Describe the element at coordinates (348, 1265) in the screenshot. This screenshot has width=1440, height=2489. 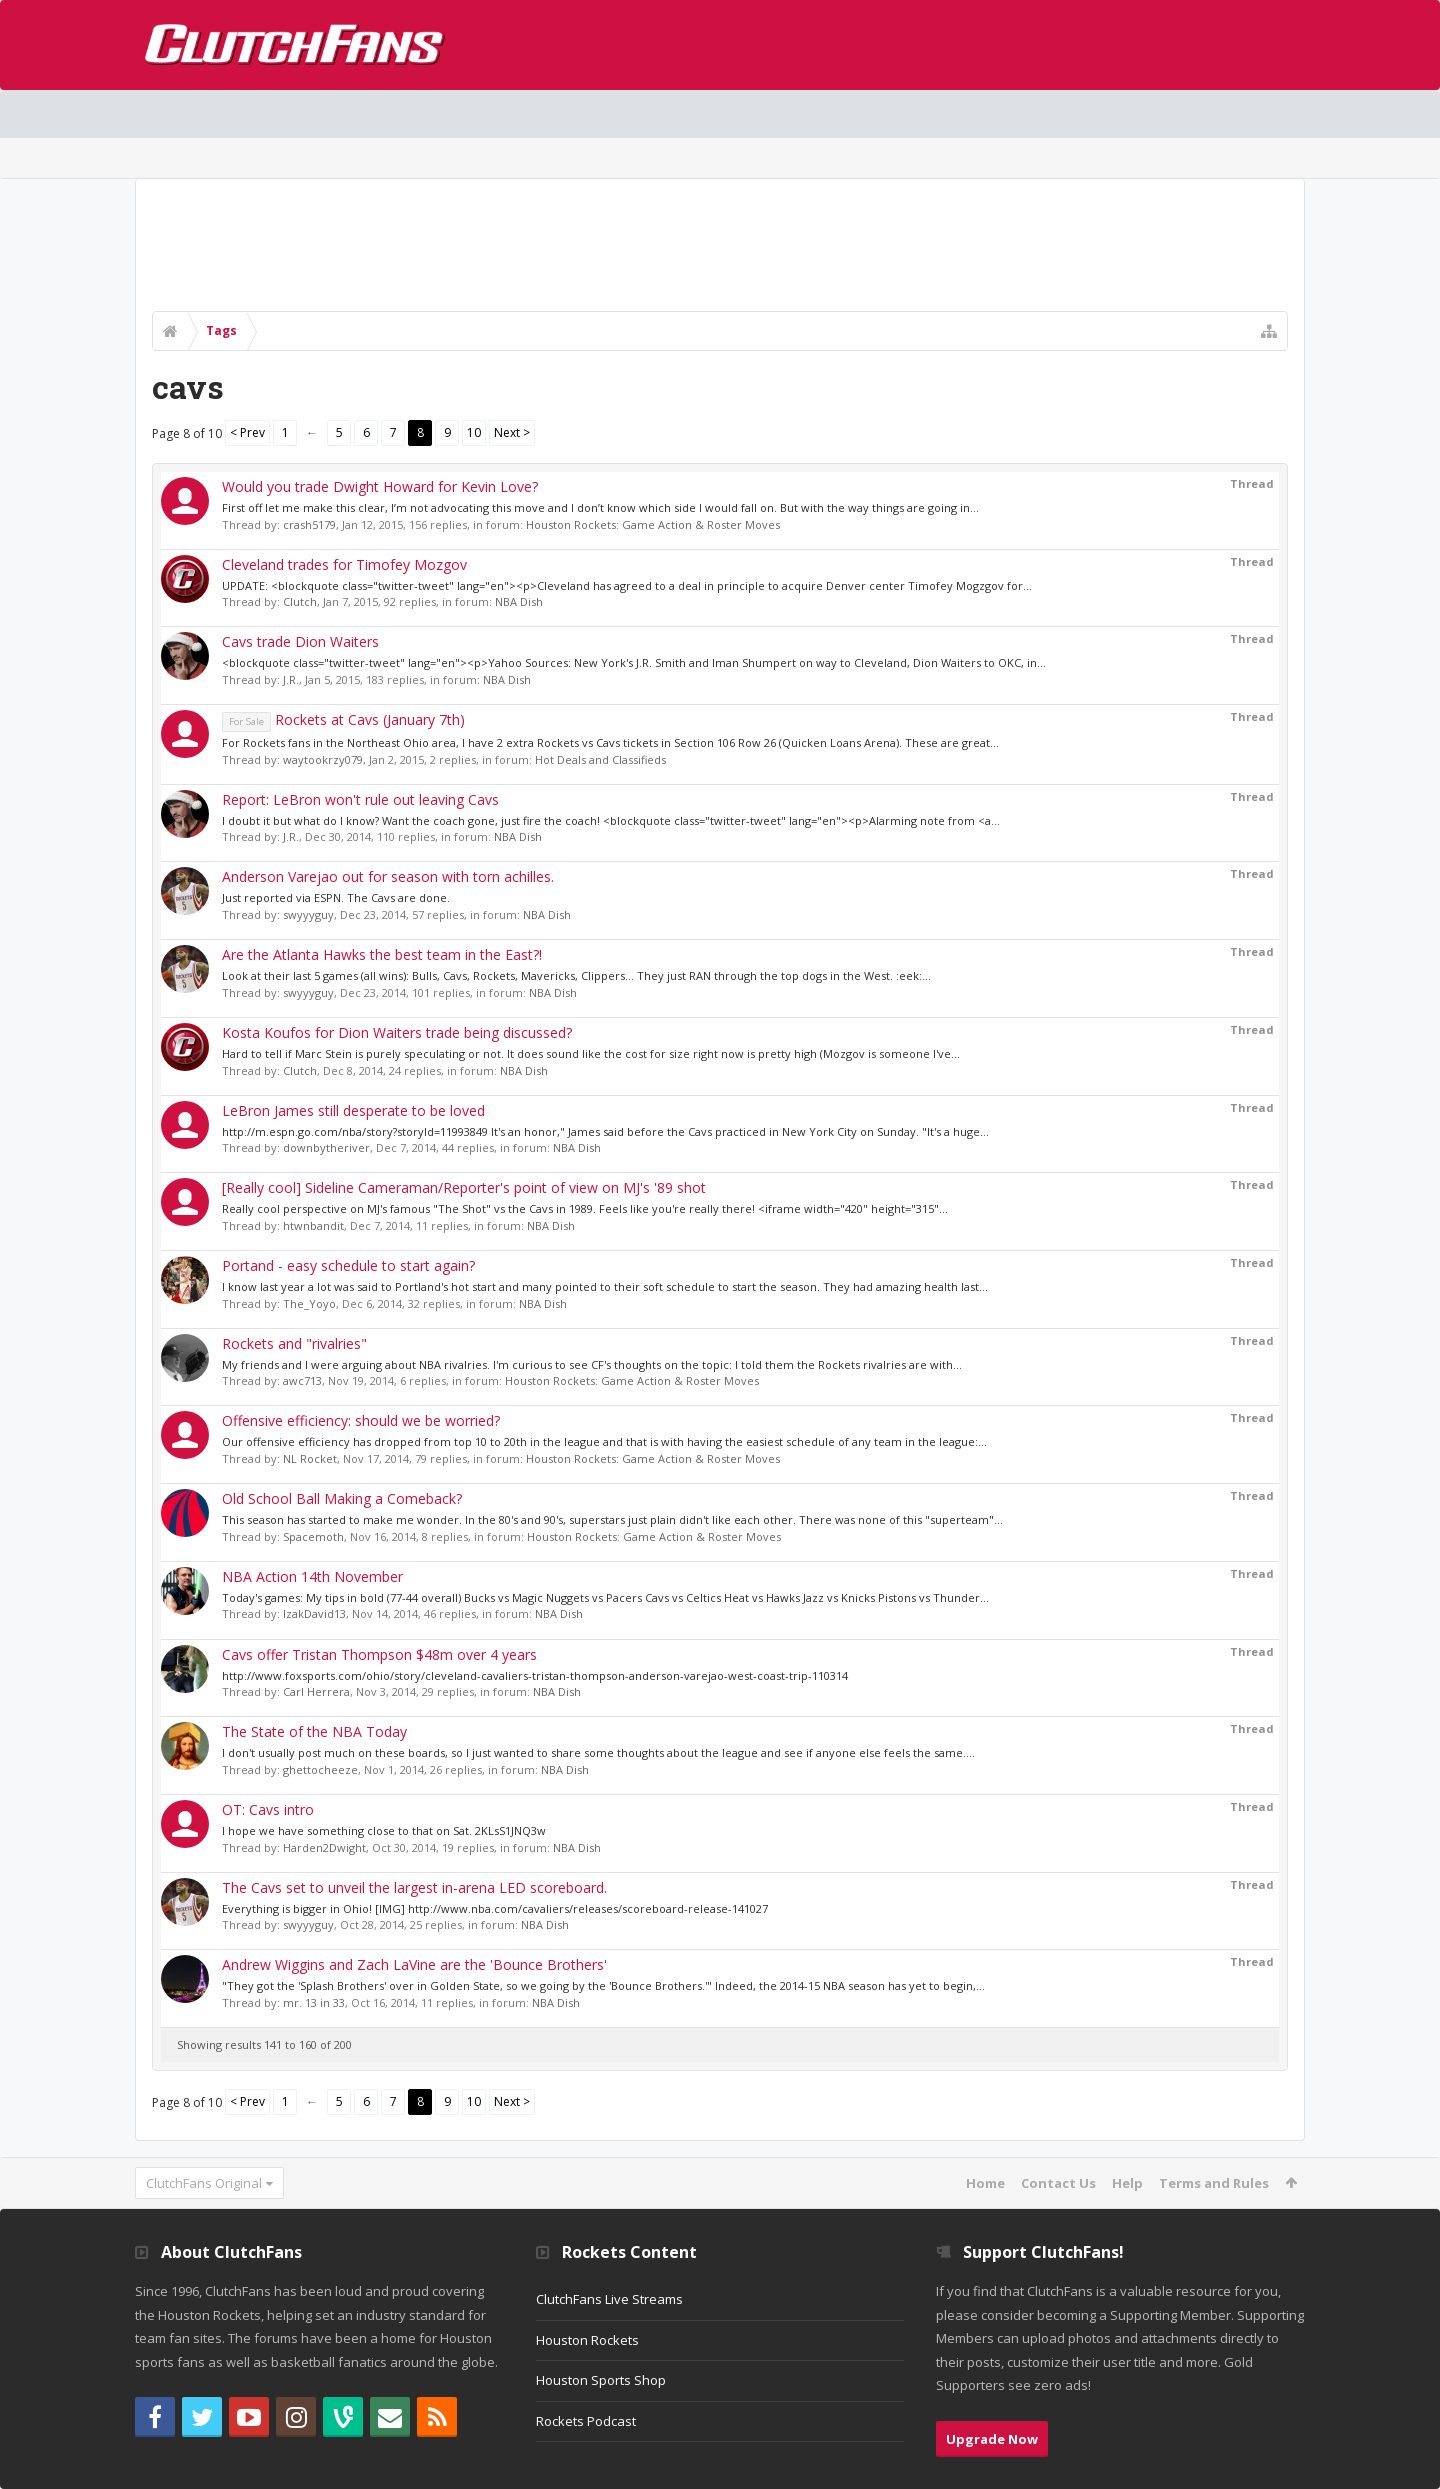
I see `Portand - easy schedule to start again?` at that location.